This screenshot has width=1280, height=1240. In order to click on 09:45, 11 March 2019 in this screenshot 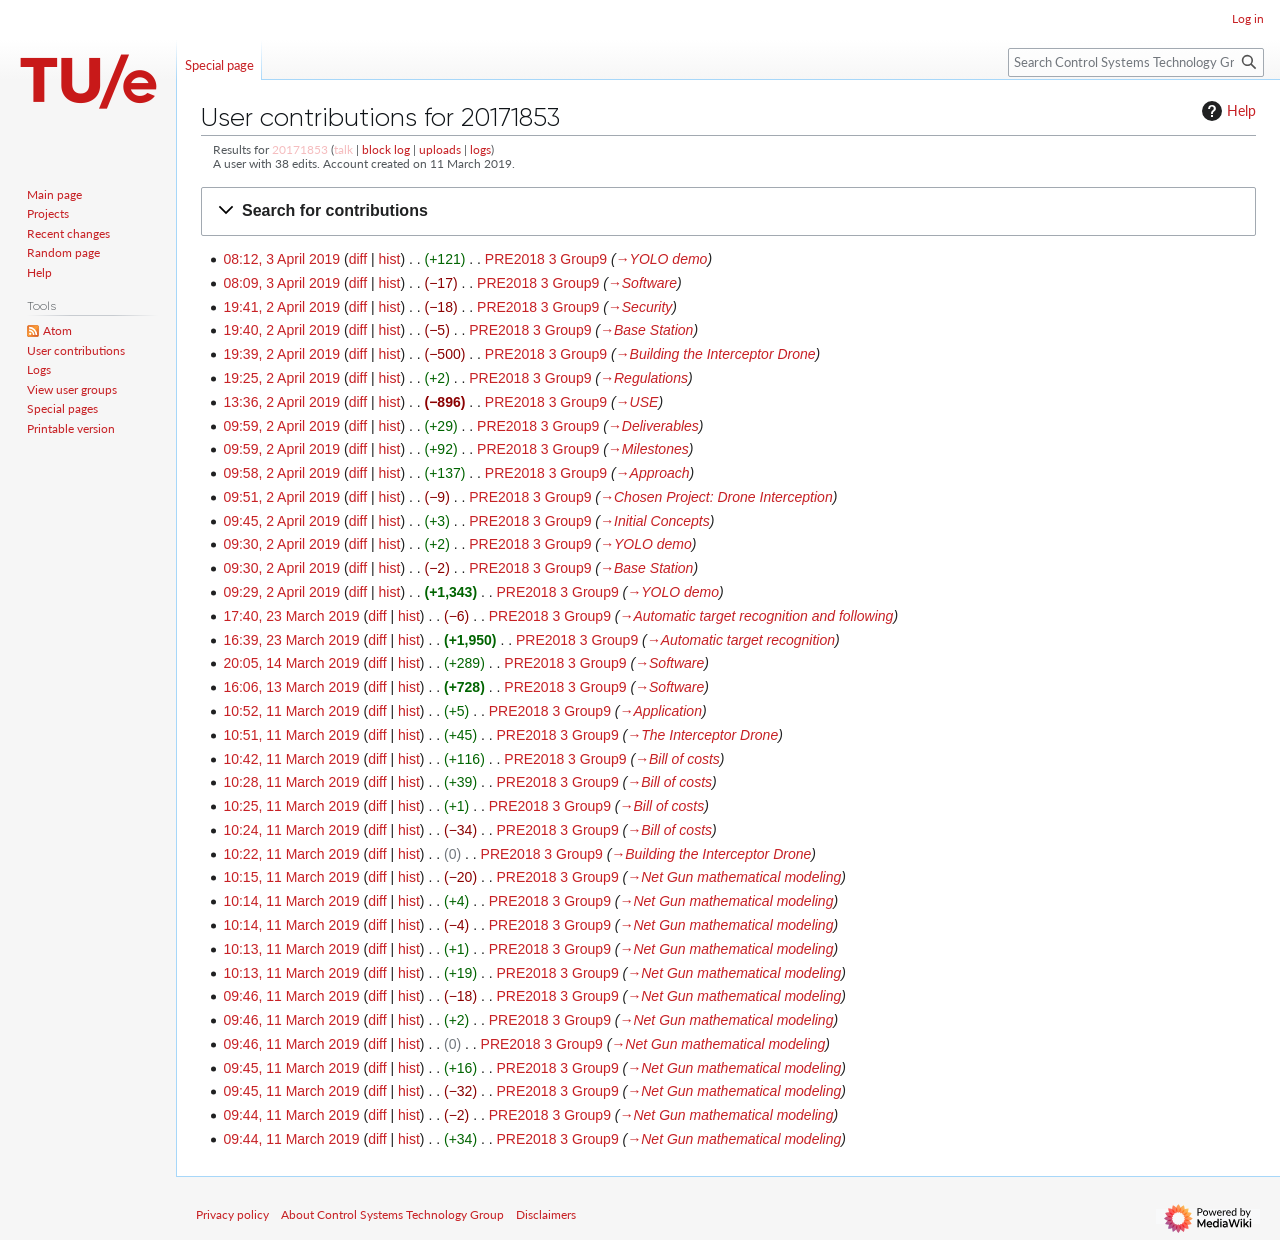, I will do `click(291, 1068)`.